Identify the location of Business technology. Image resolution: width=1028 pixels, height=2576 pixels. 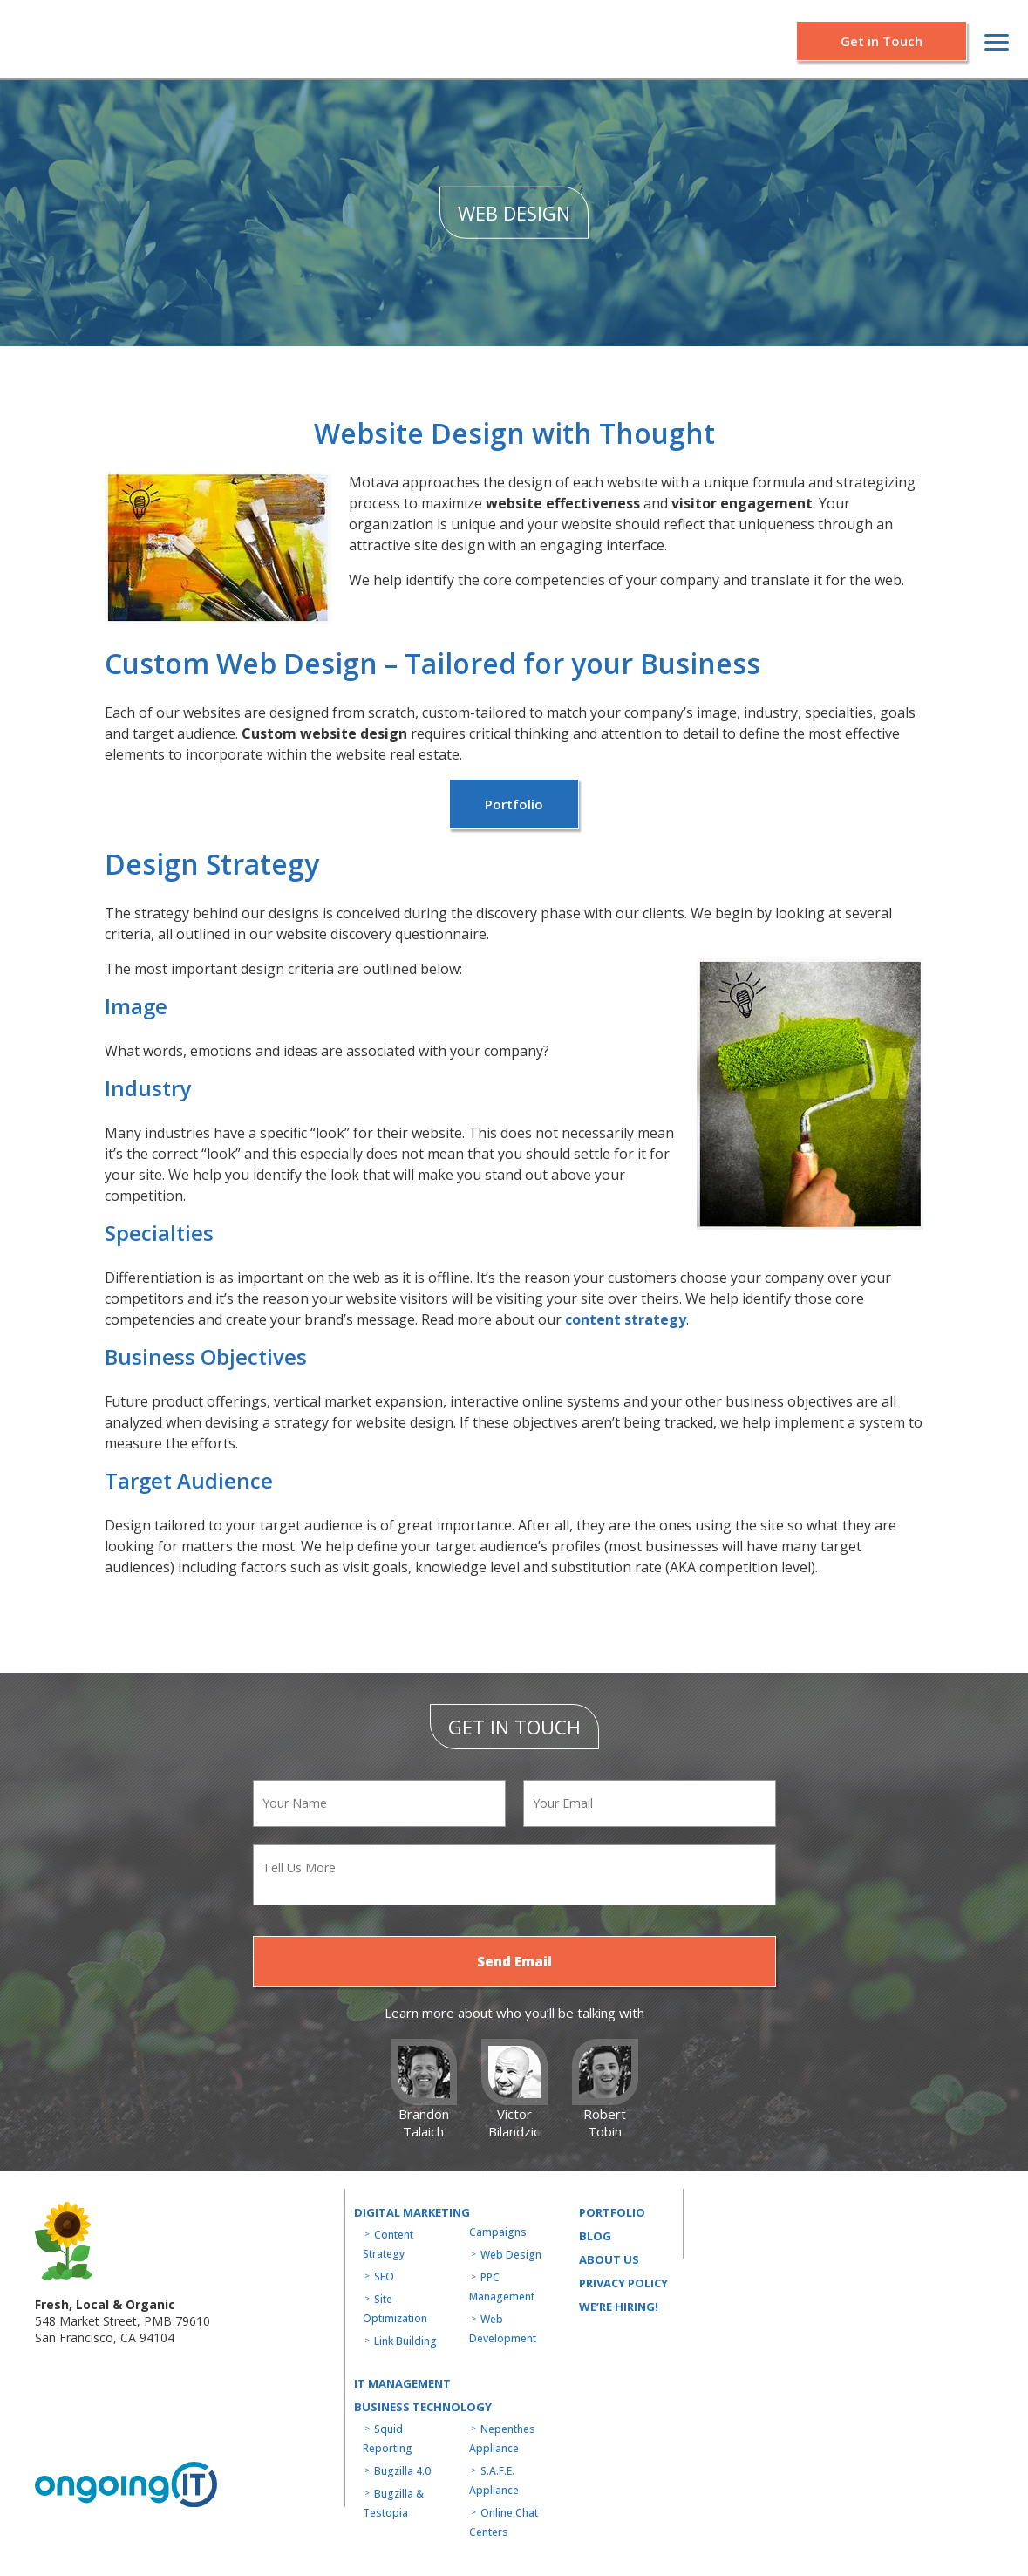
(423, 2407).